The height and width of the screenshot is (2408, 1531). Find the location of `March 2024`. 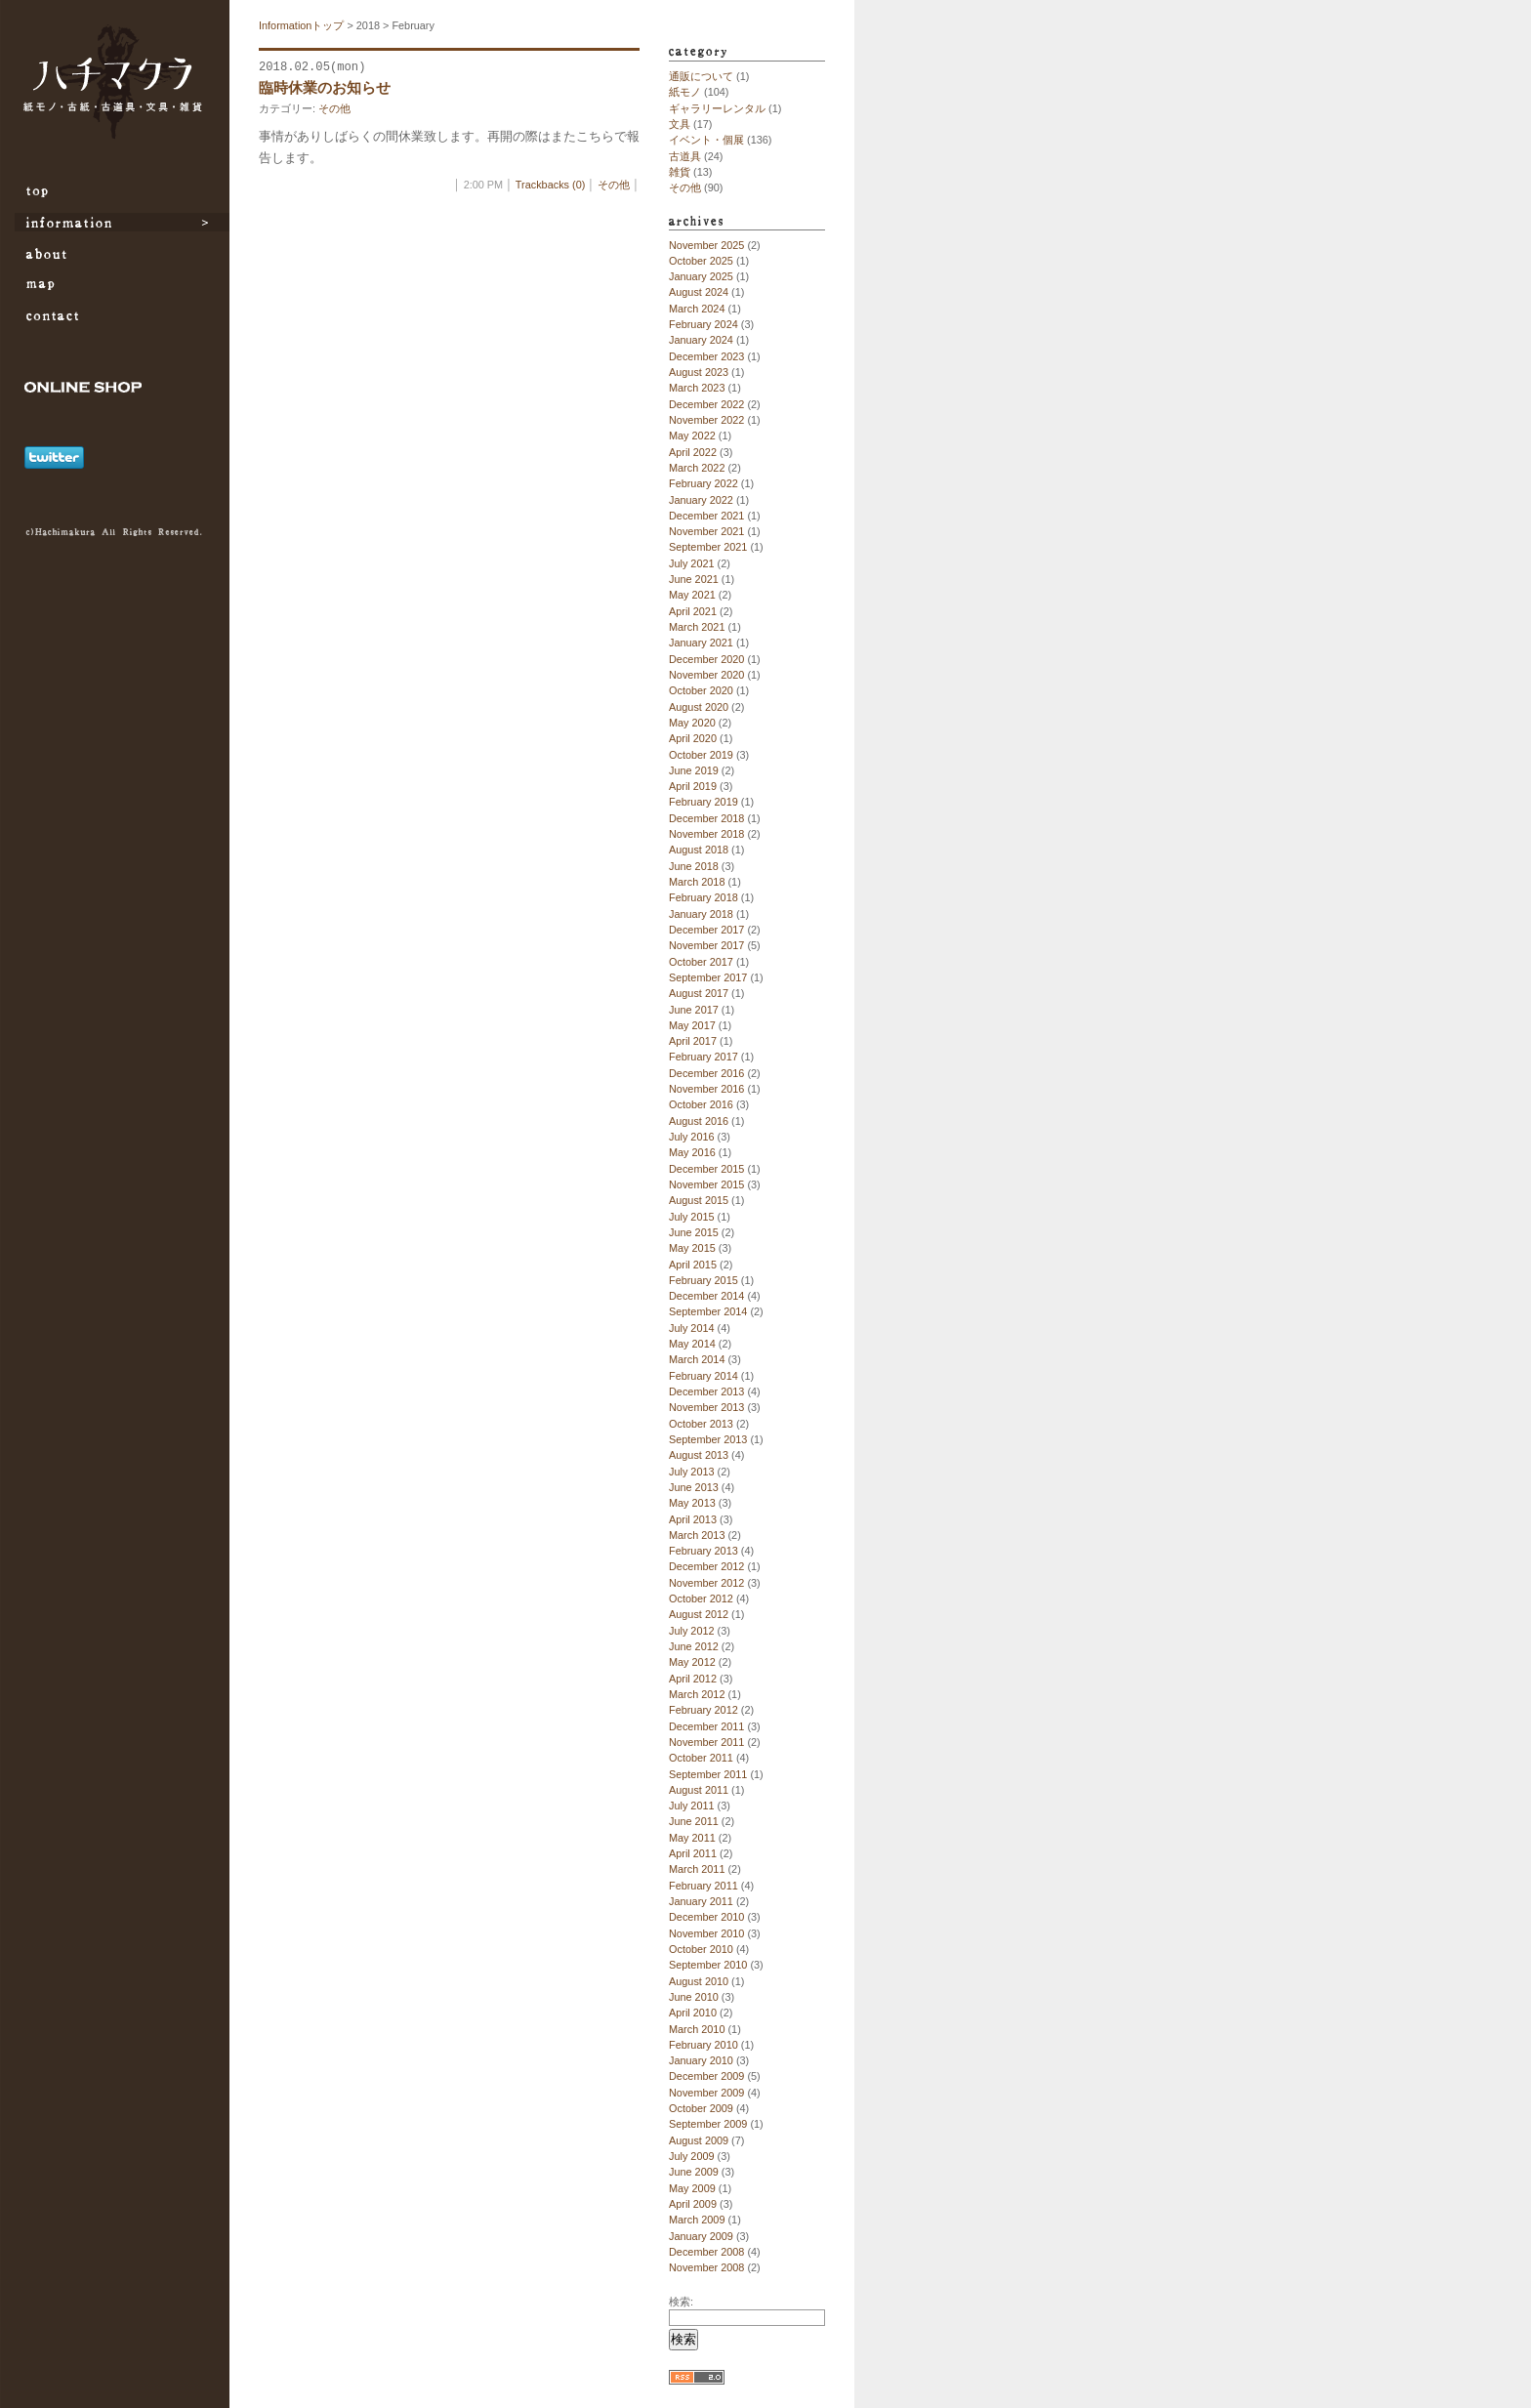

March 2024 is located at coordinates (696, 308).